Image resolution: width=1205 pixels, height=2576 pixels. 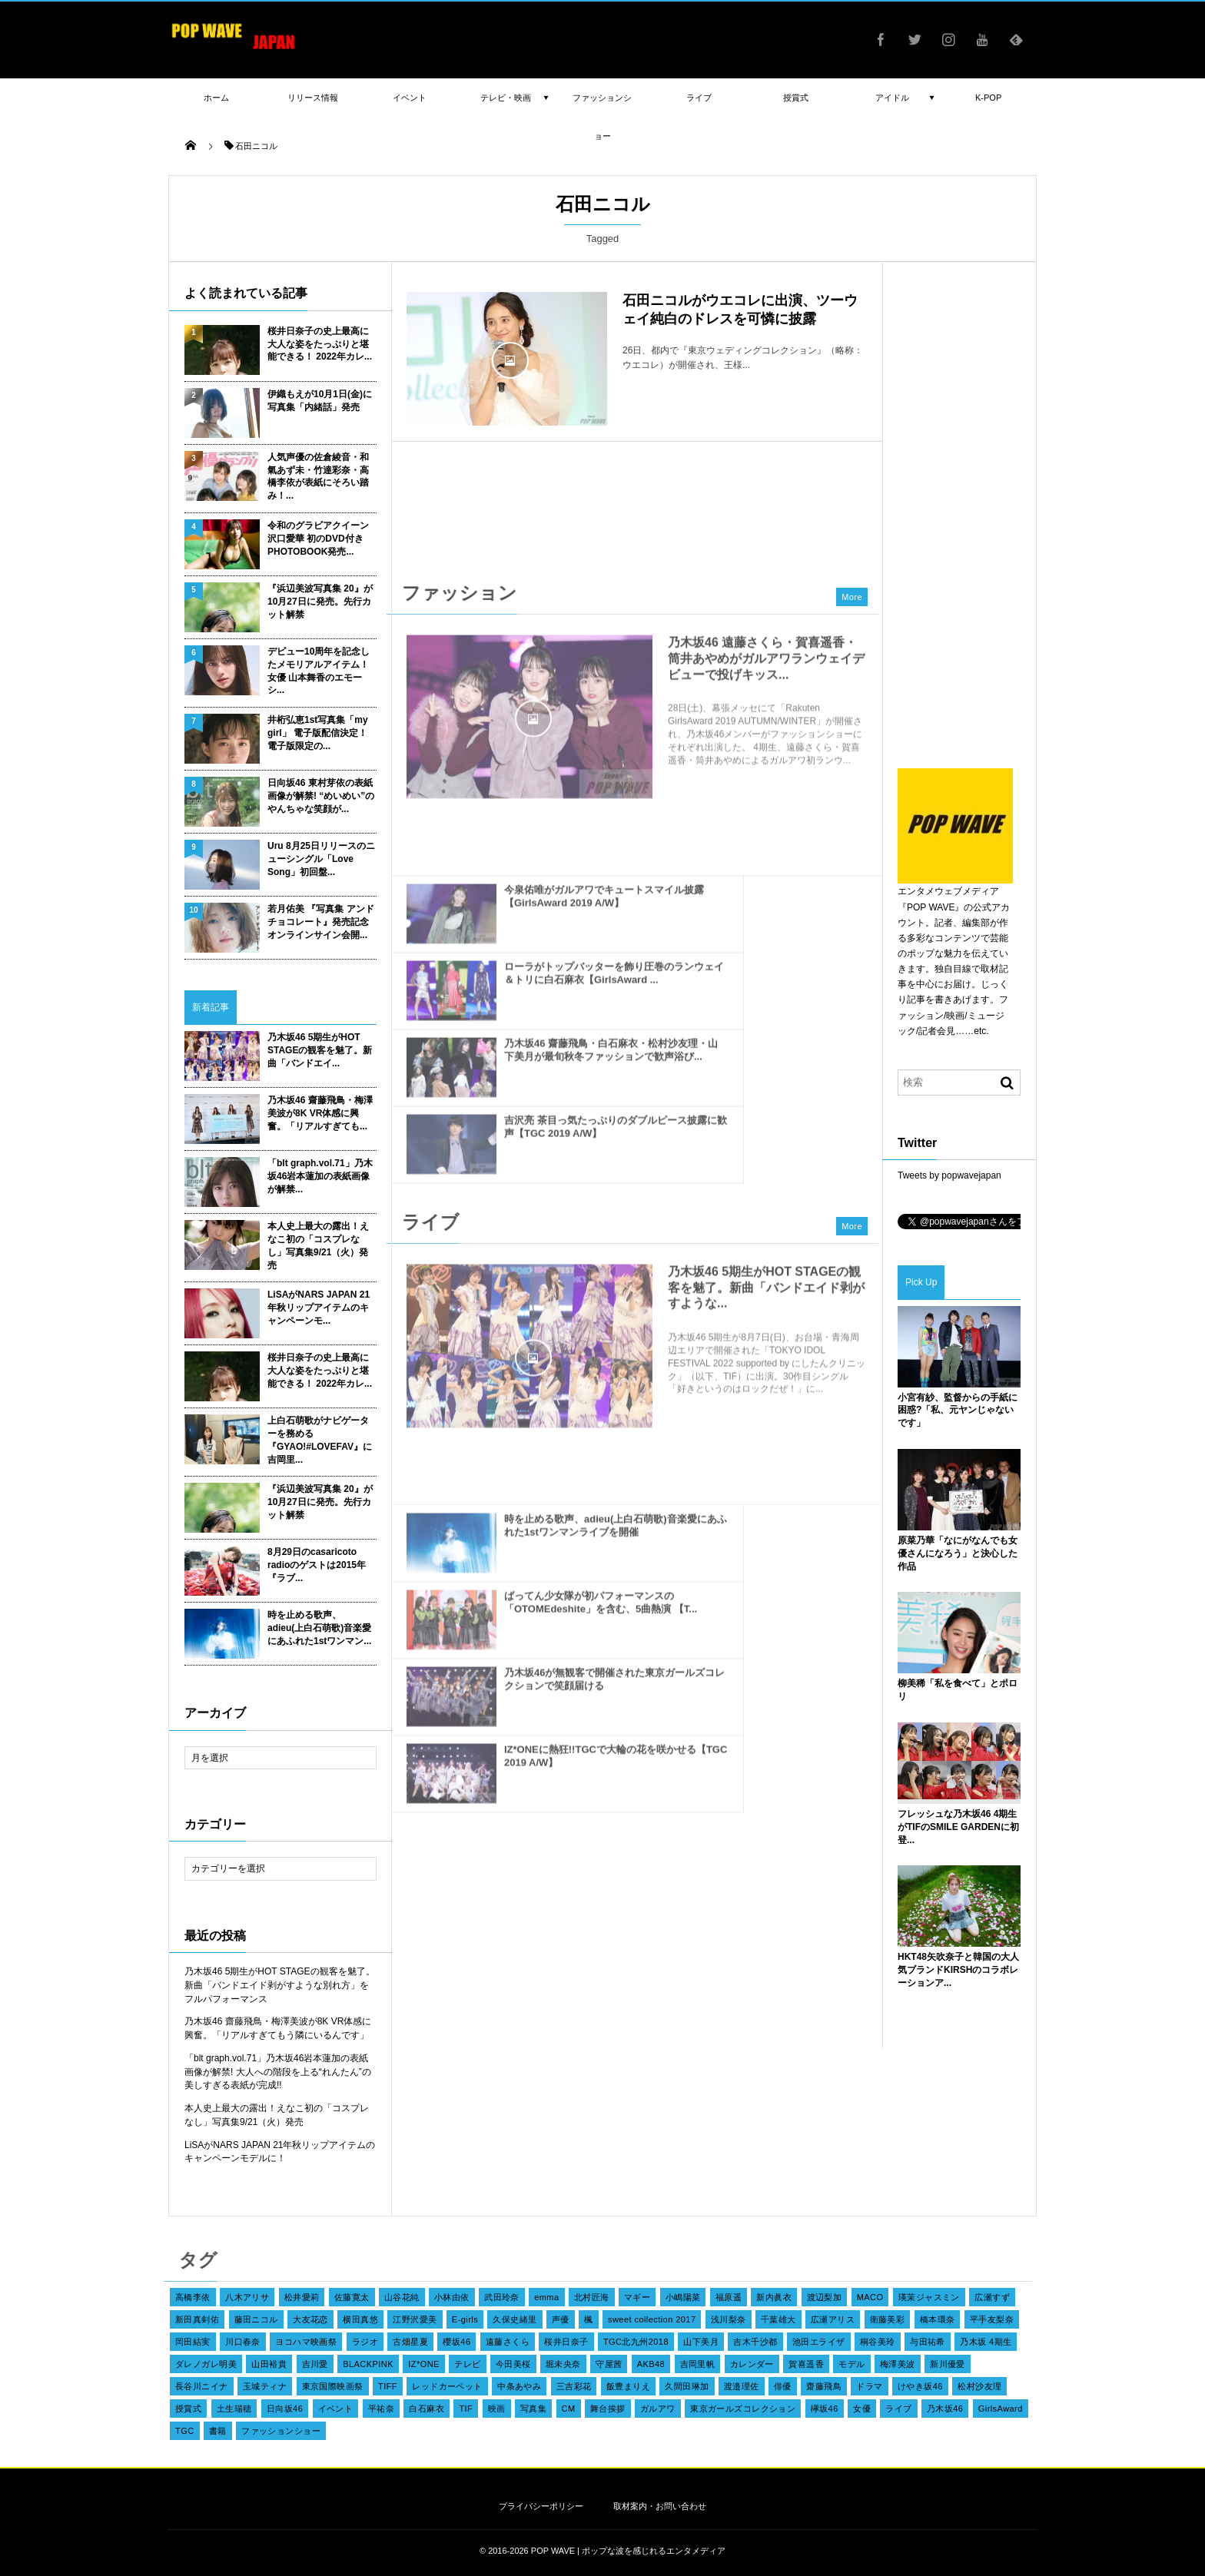 I want to click on イベント, so click(x=336, y=2408).